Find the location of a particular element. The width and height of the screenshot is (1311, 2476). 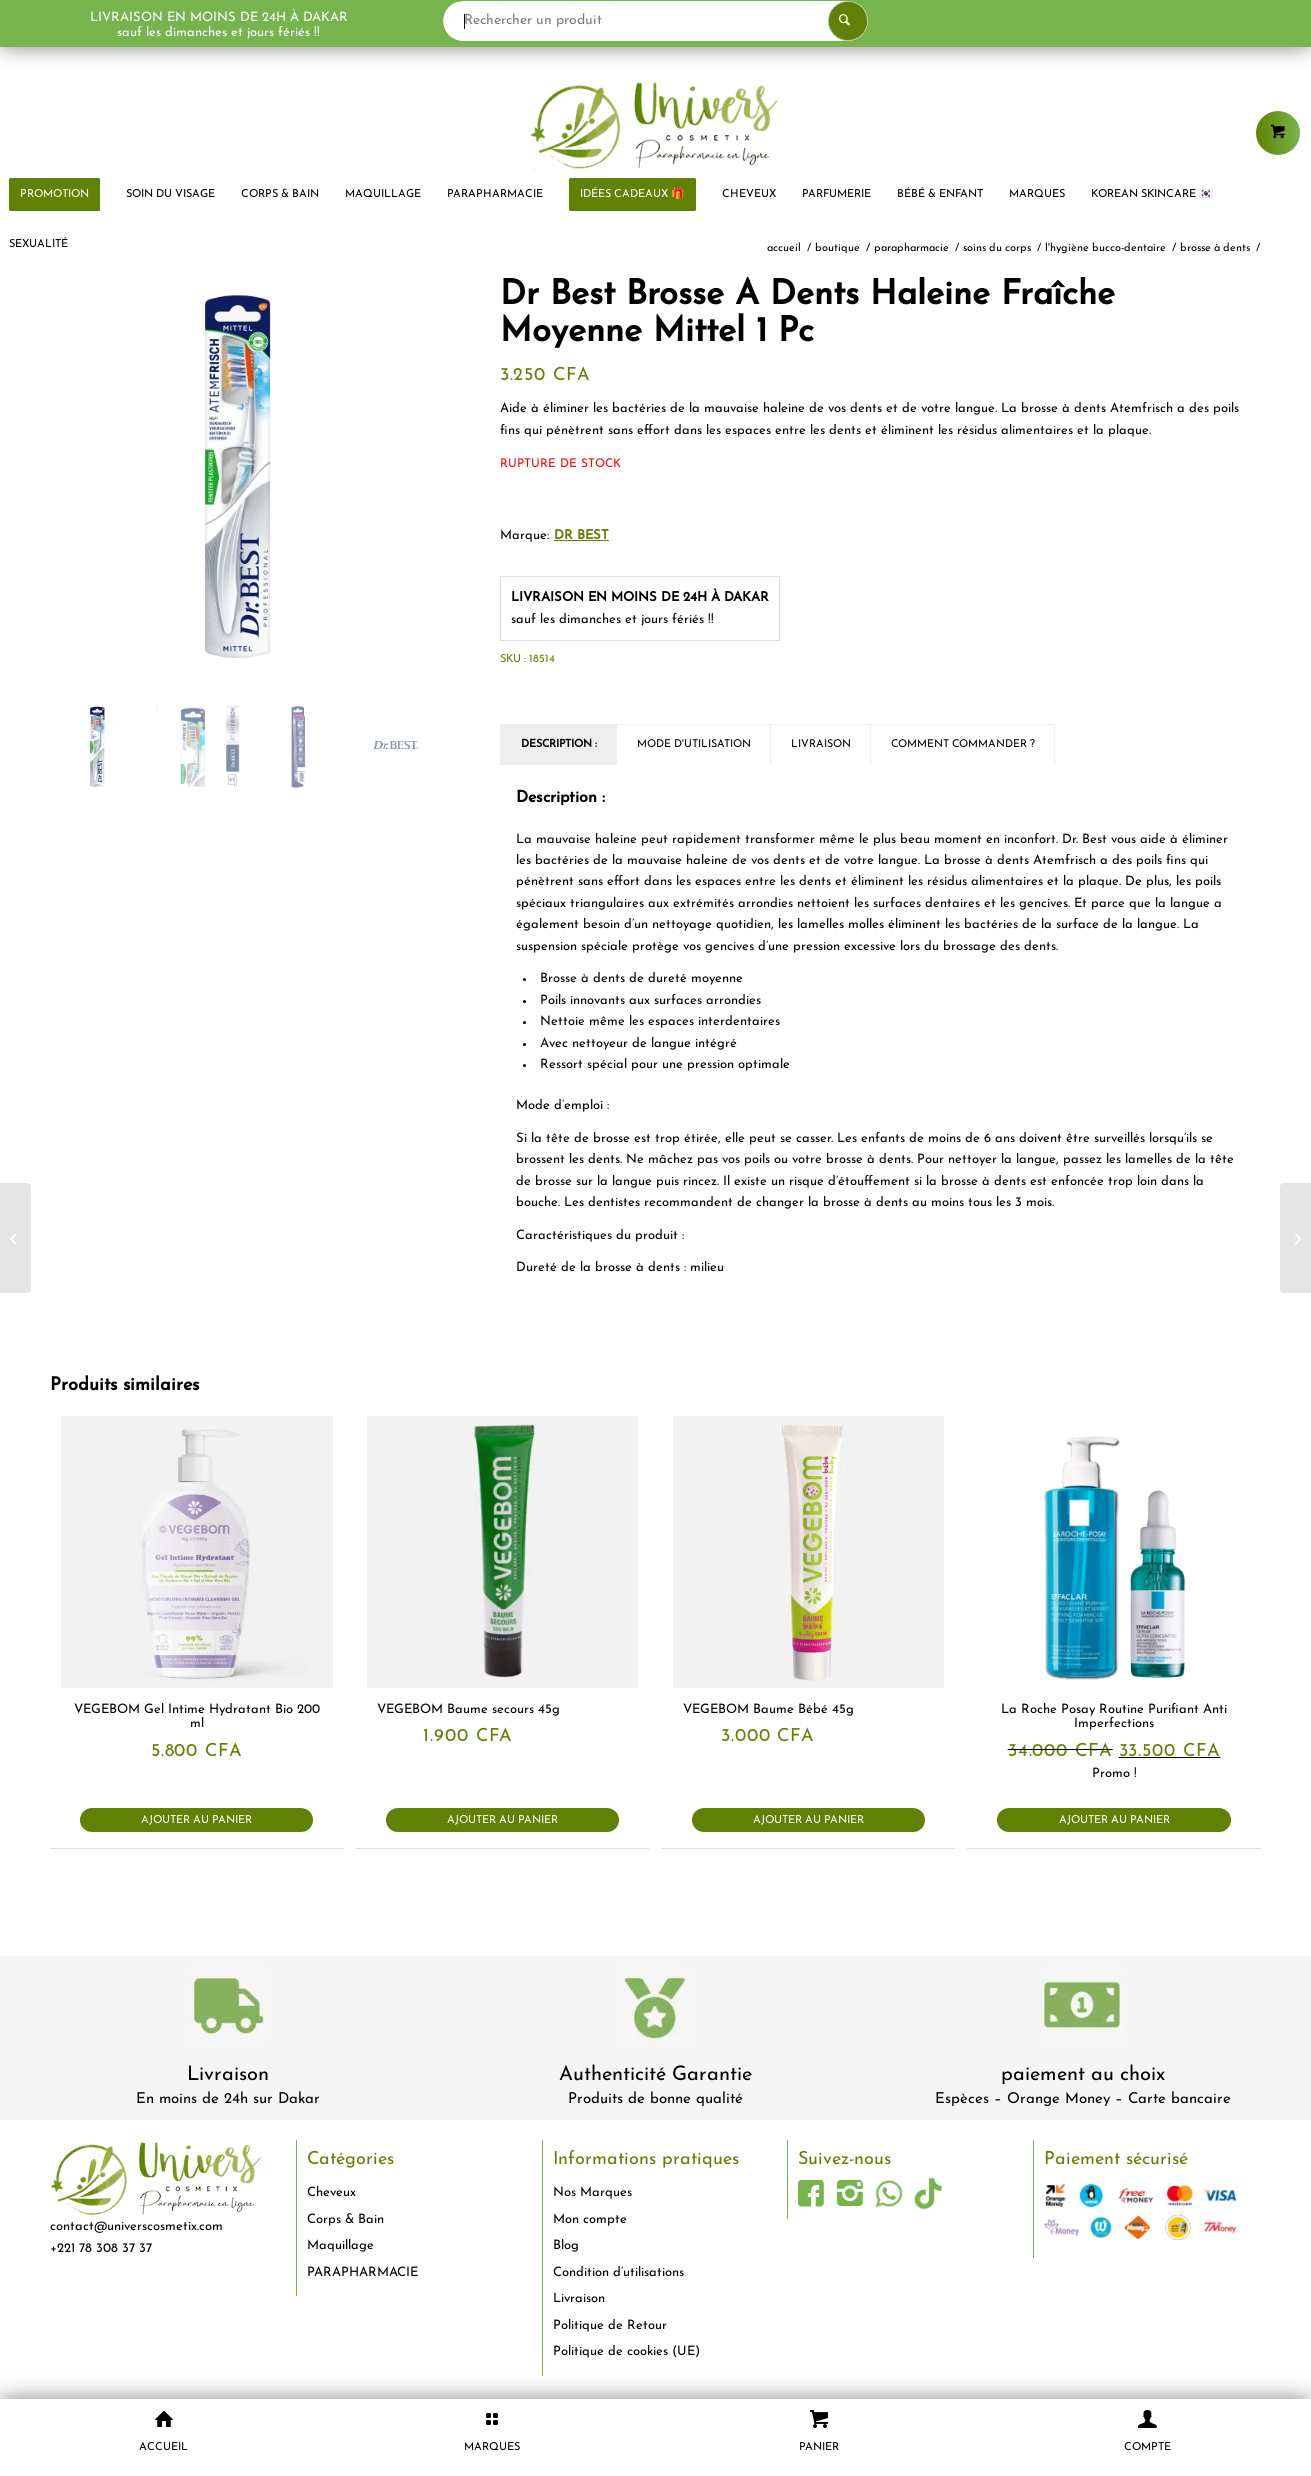

Livraison [tab] is located at coordinates (821, 744).